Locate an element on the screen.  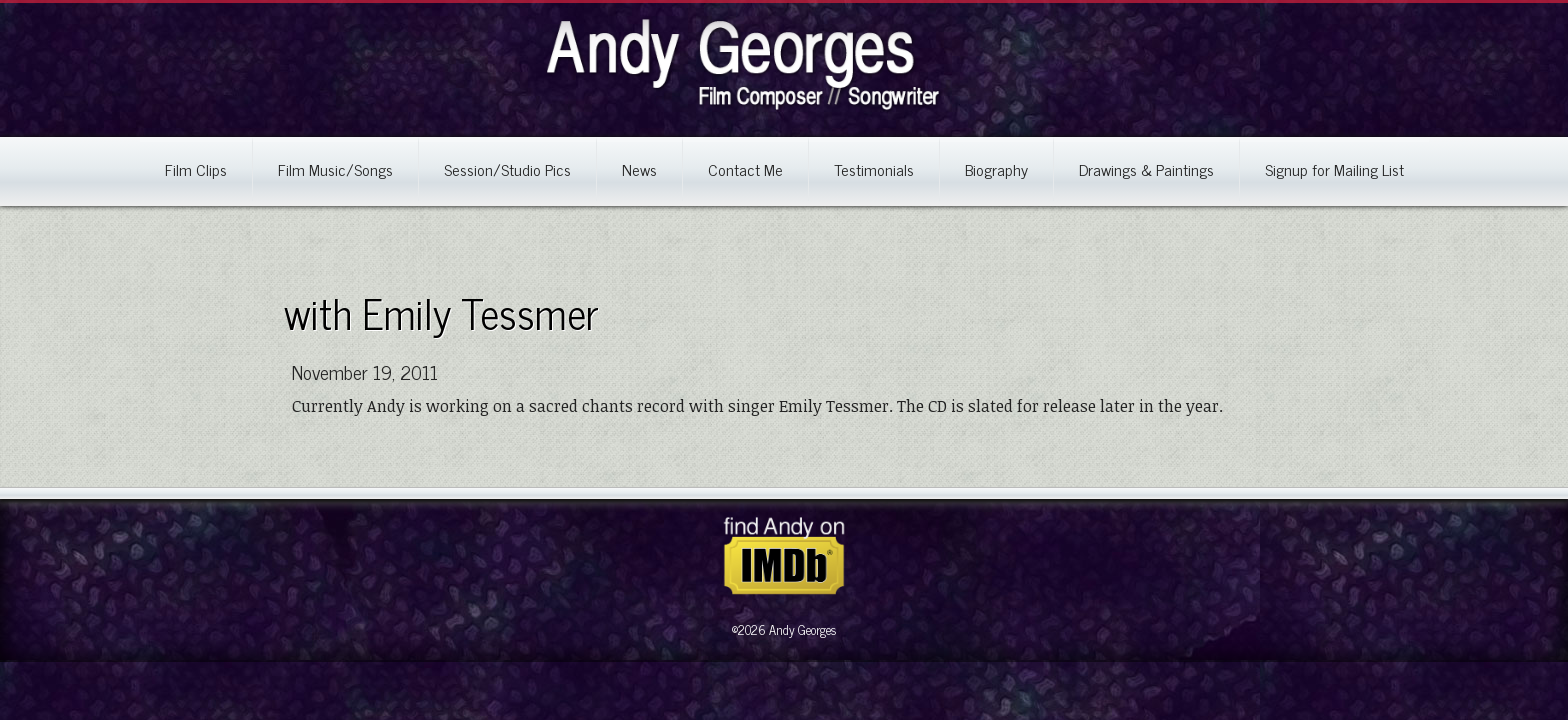
News is located at coordinates (639, 169).